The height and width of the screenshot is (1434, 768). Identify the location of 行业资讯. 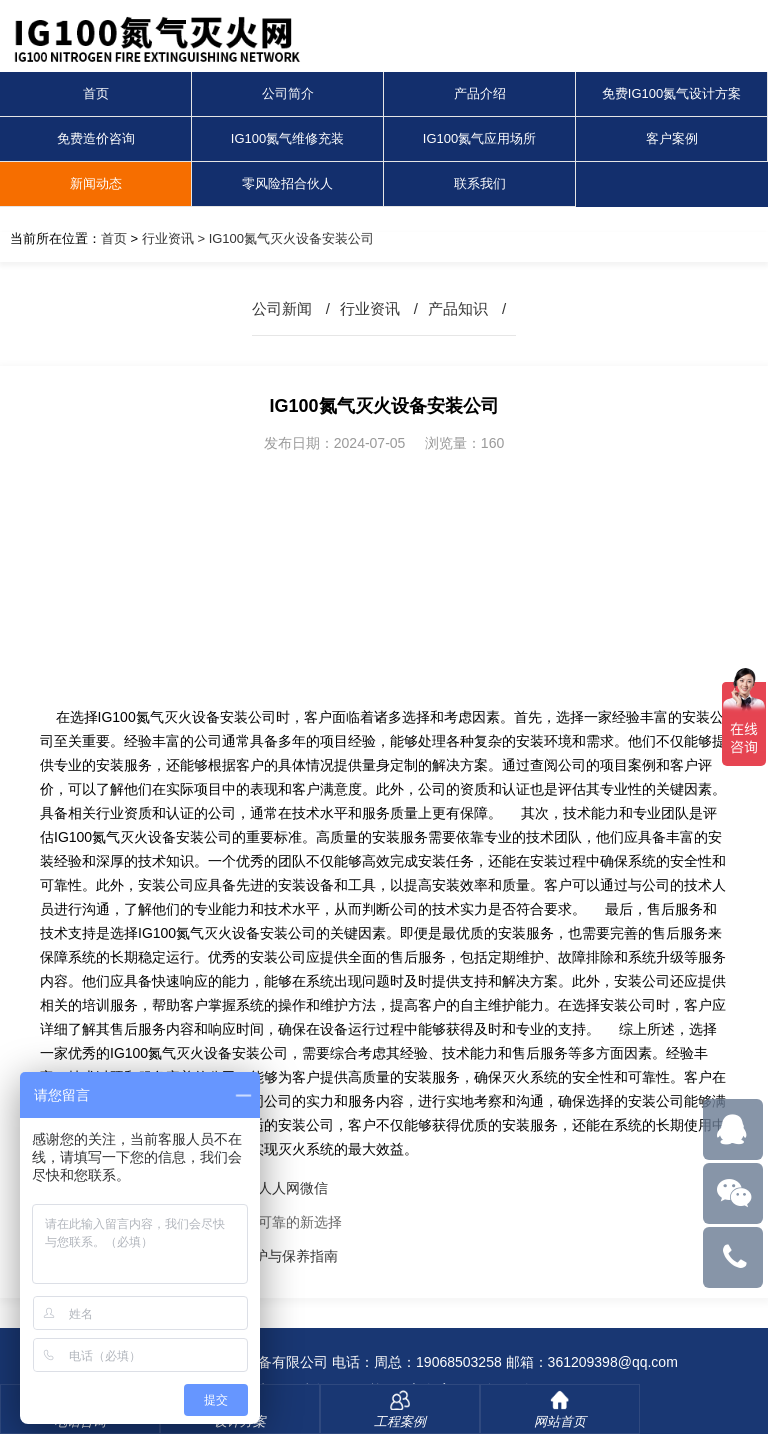
(168, 238).